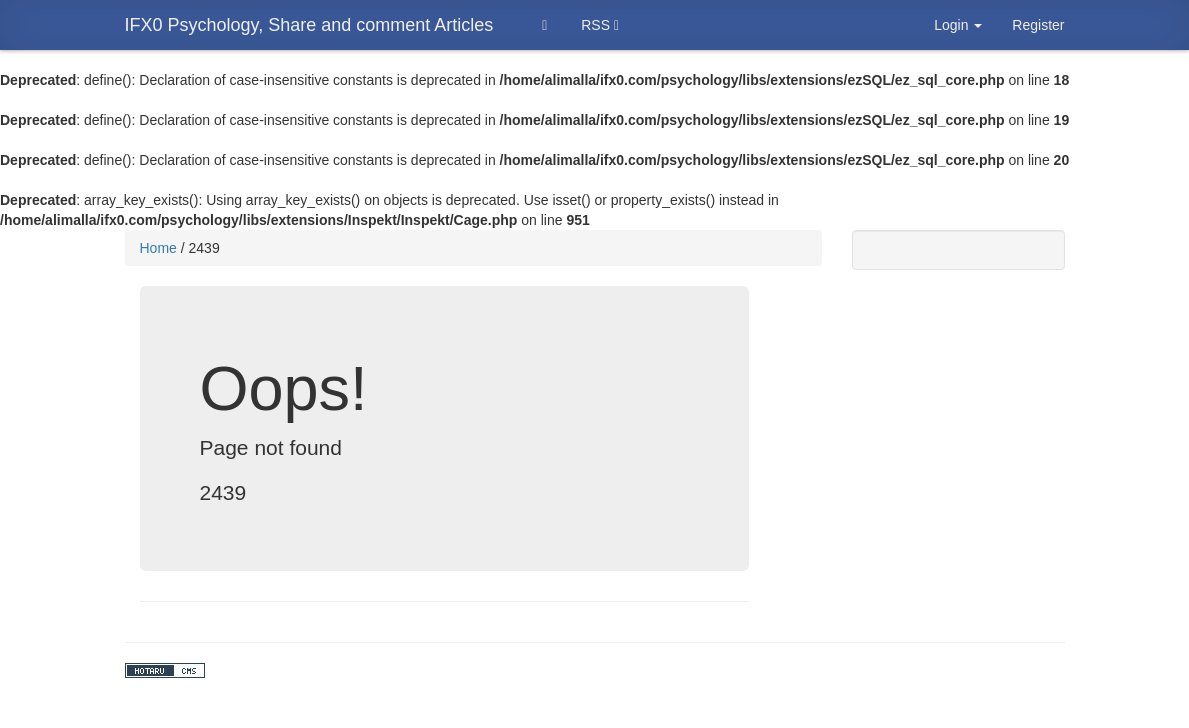 This screenshot has width=1189, height=728. What do you see at coordinates (1038, 25) in the screenshot?
I see `Register` at bounding box center [1038, 25].